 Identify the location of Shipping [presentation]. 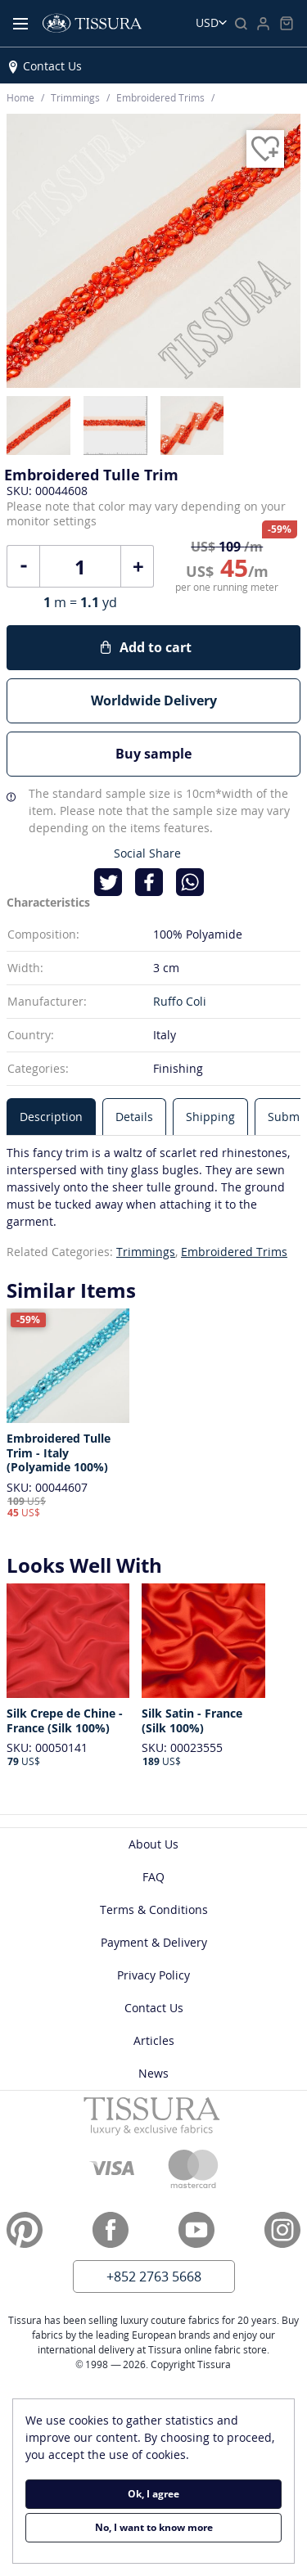
(210, 1116).